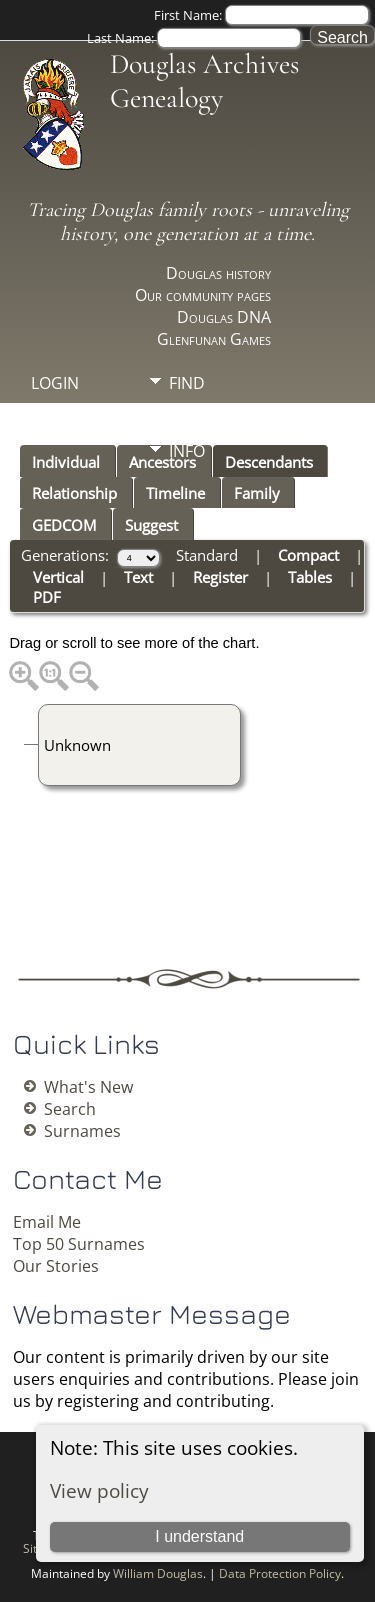 This screenshot has height=1602, width=375. I want to click on Surnames, so click(82, 1131).